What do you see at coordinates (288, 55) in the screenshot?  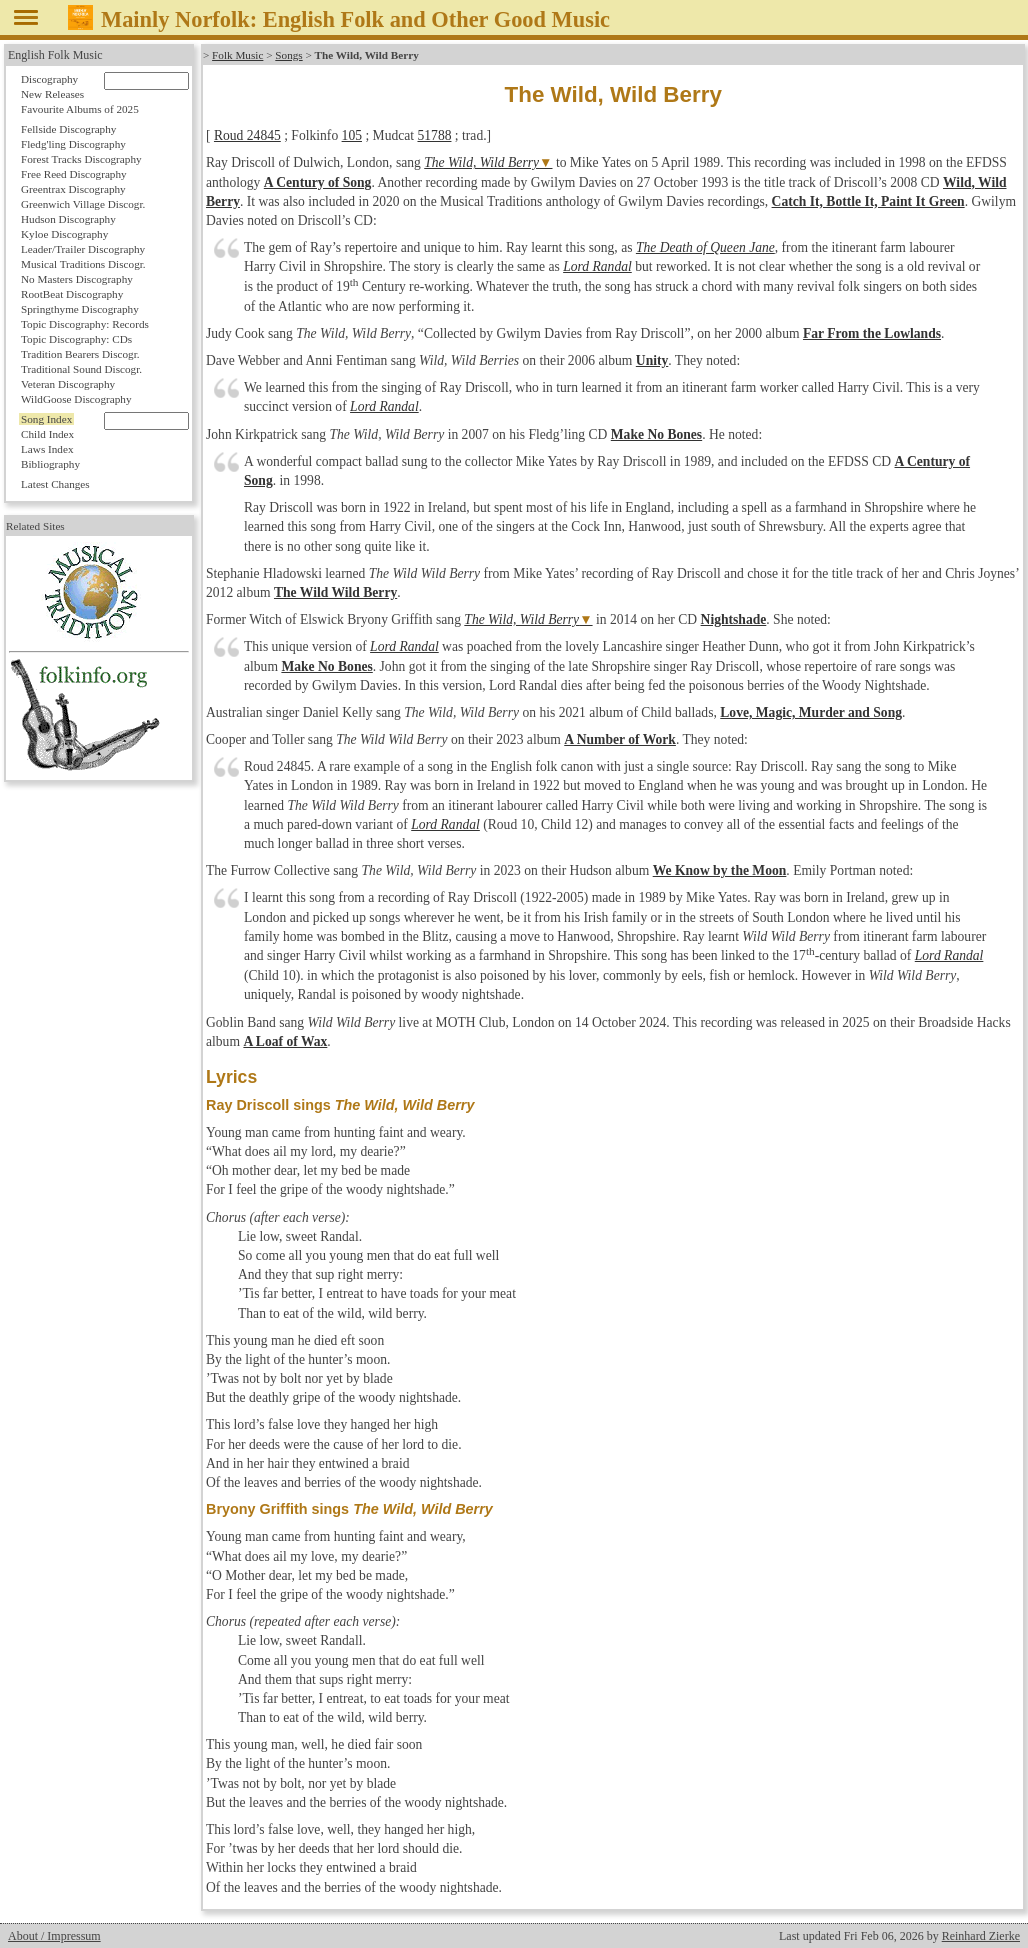 I see `Songs` at bounding box center [288, 55].